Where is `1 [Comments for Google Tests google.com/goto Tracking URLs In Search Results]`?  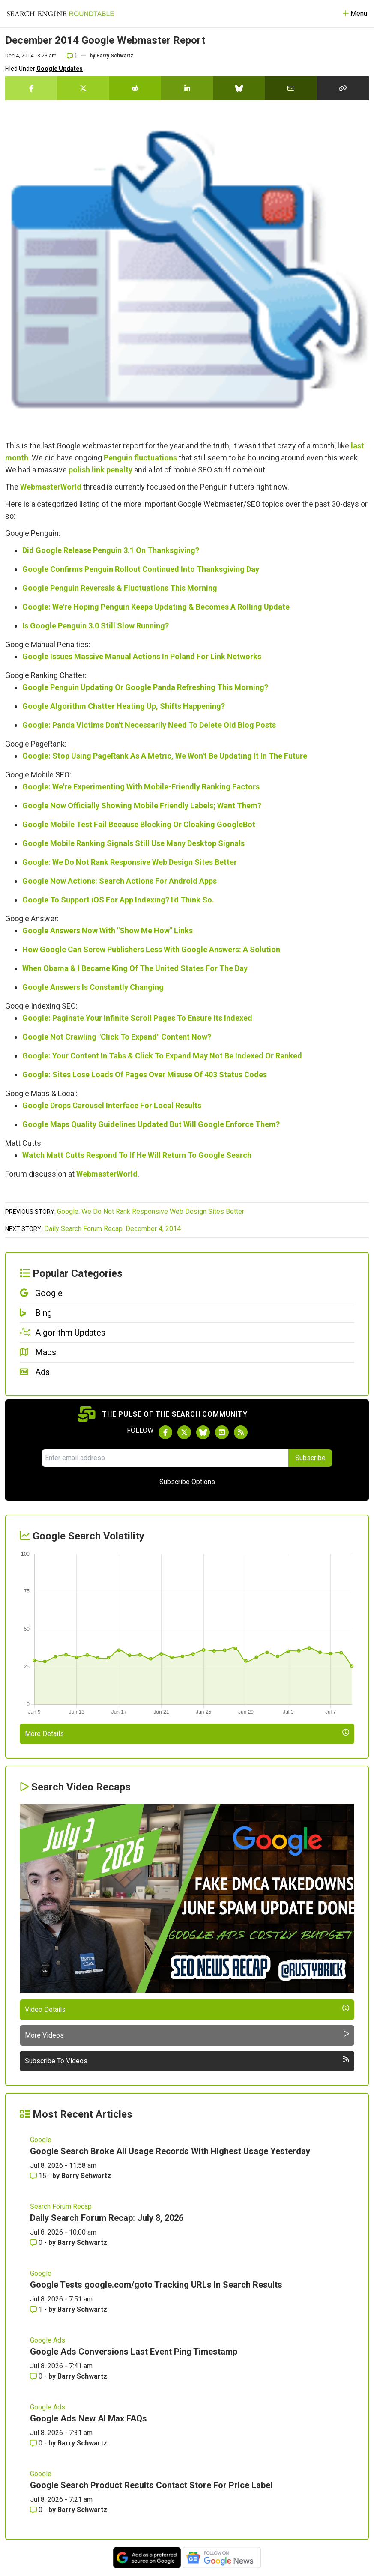 1 [Comments for Google Tests google.com/goto Tracking URLs In Search Results] is located at coordinates (37, 2309).